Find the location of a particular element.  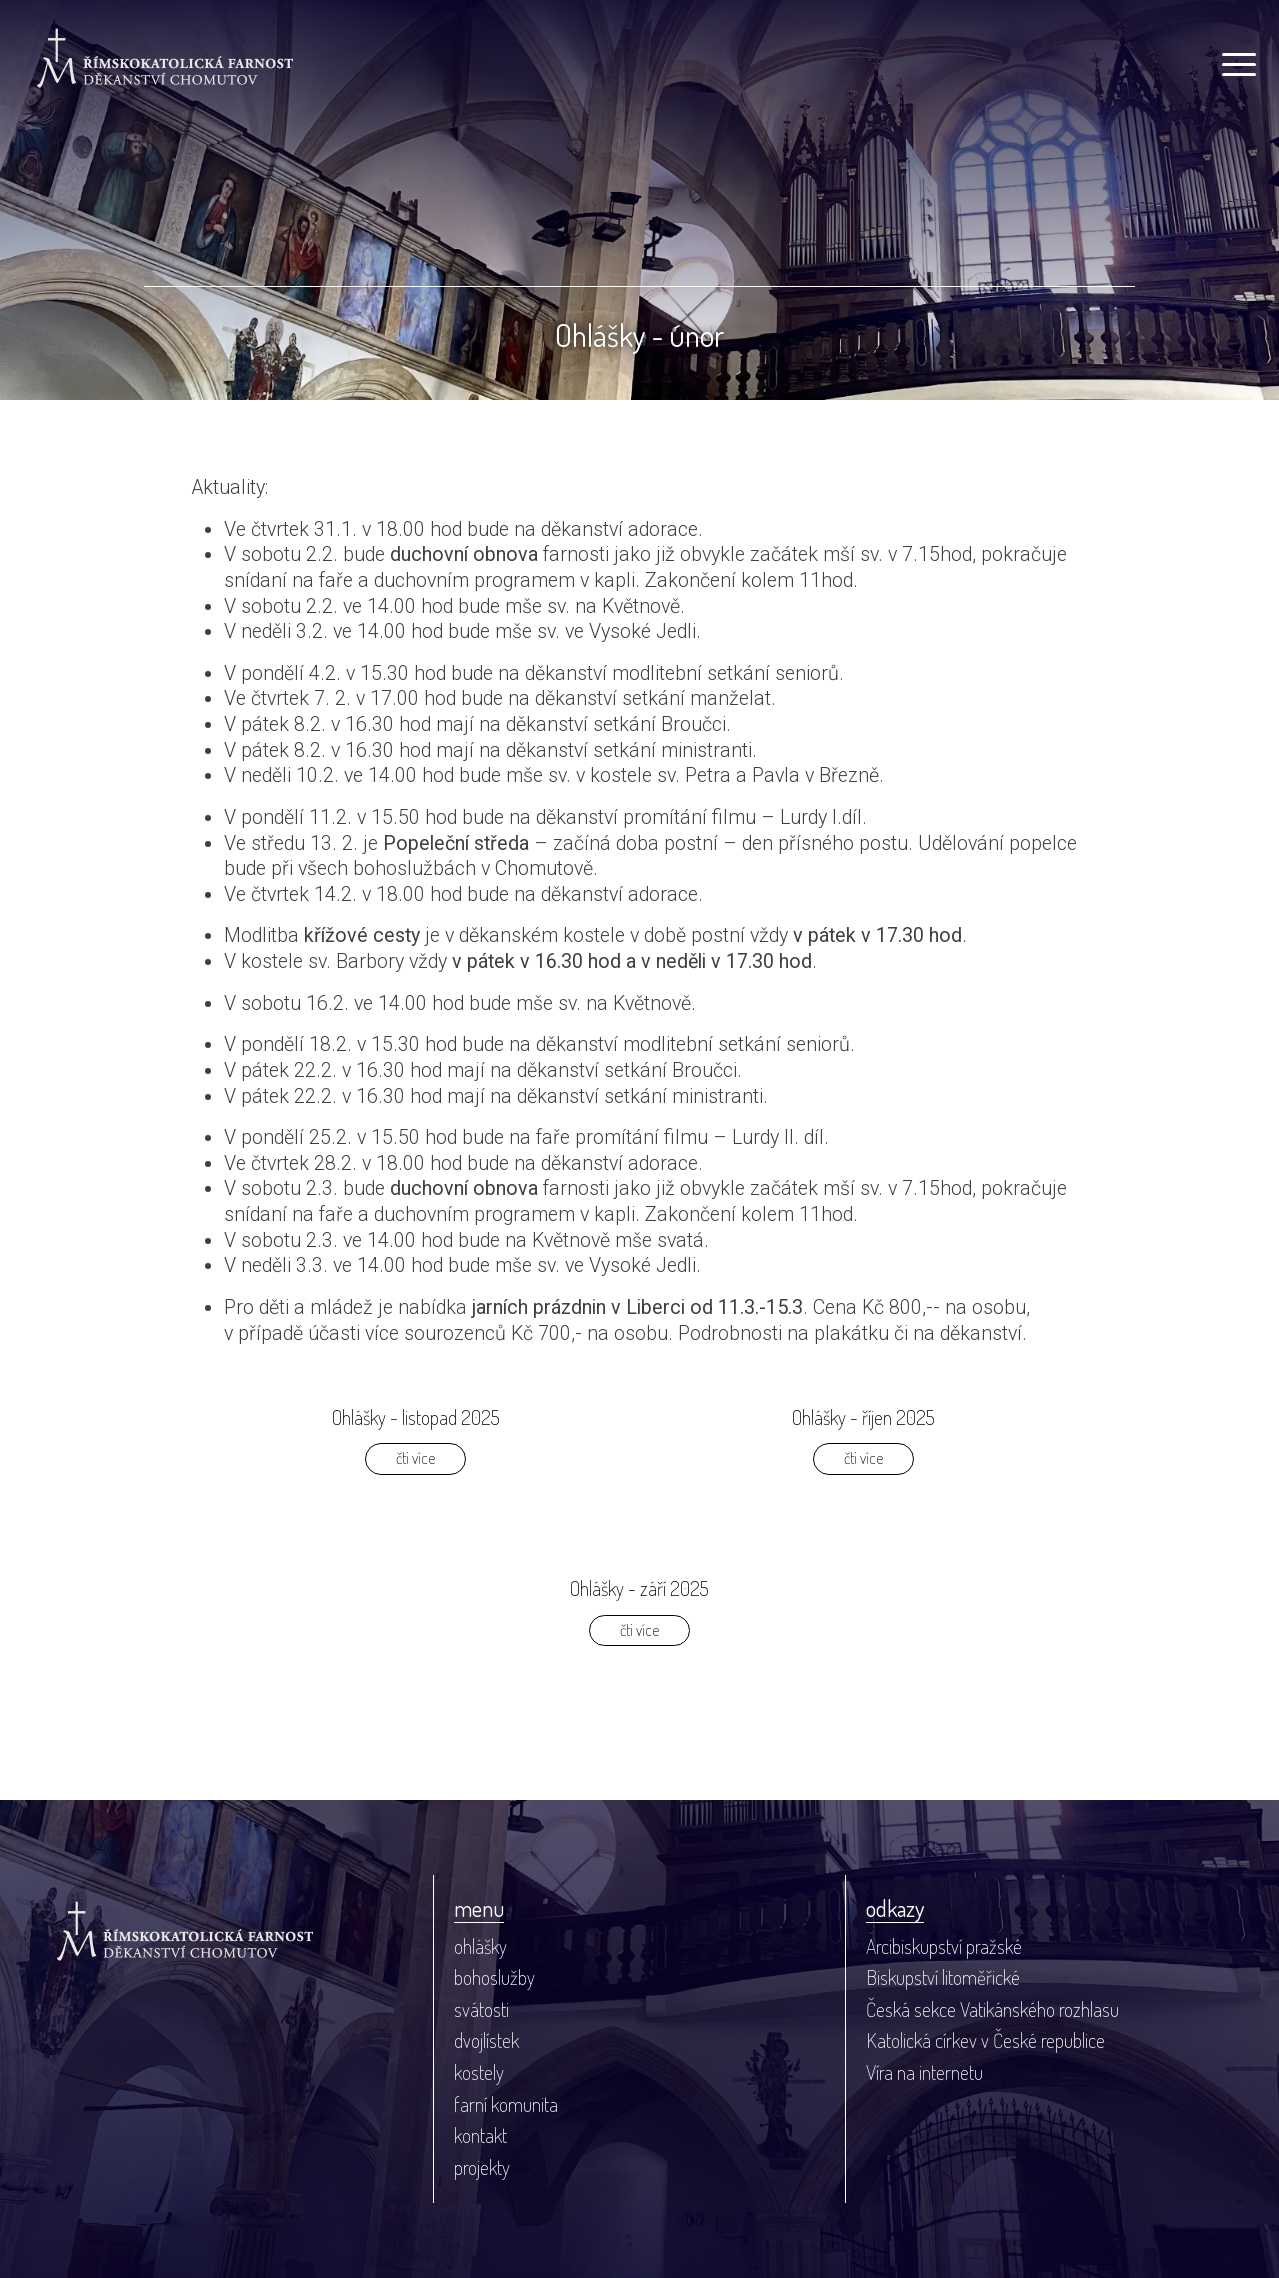

Ohlášky - říjen 2025 is located at coordinates (863, 1417).